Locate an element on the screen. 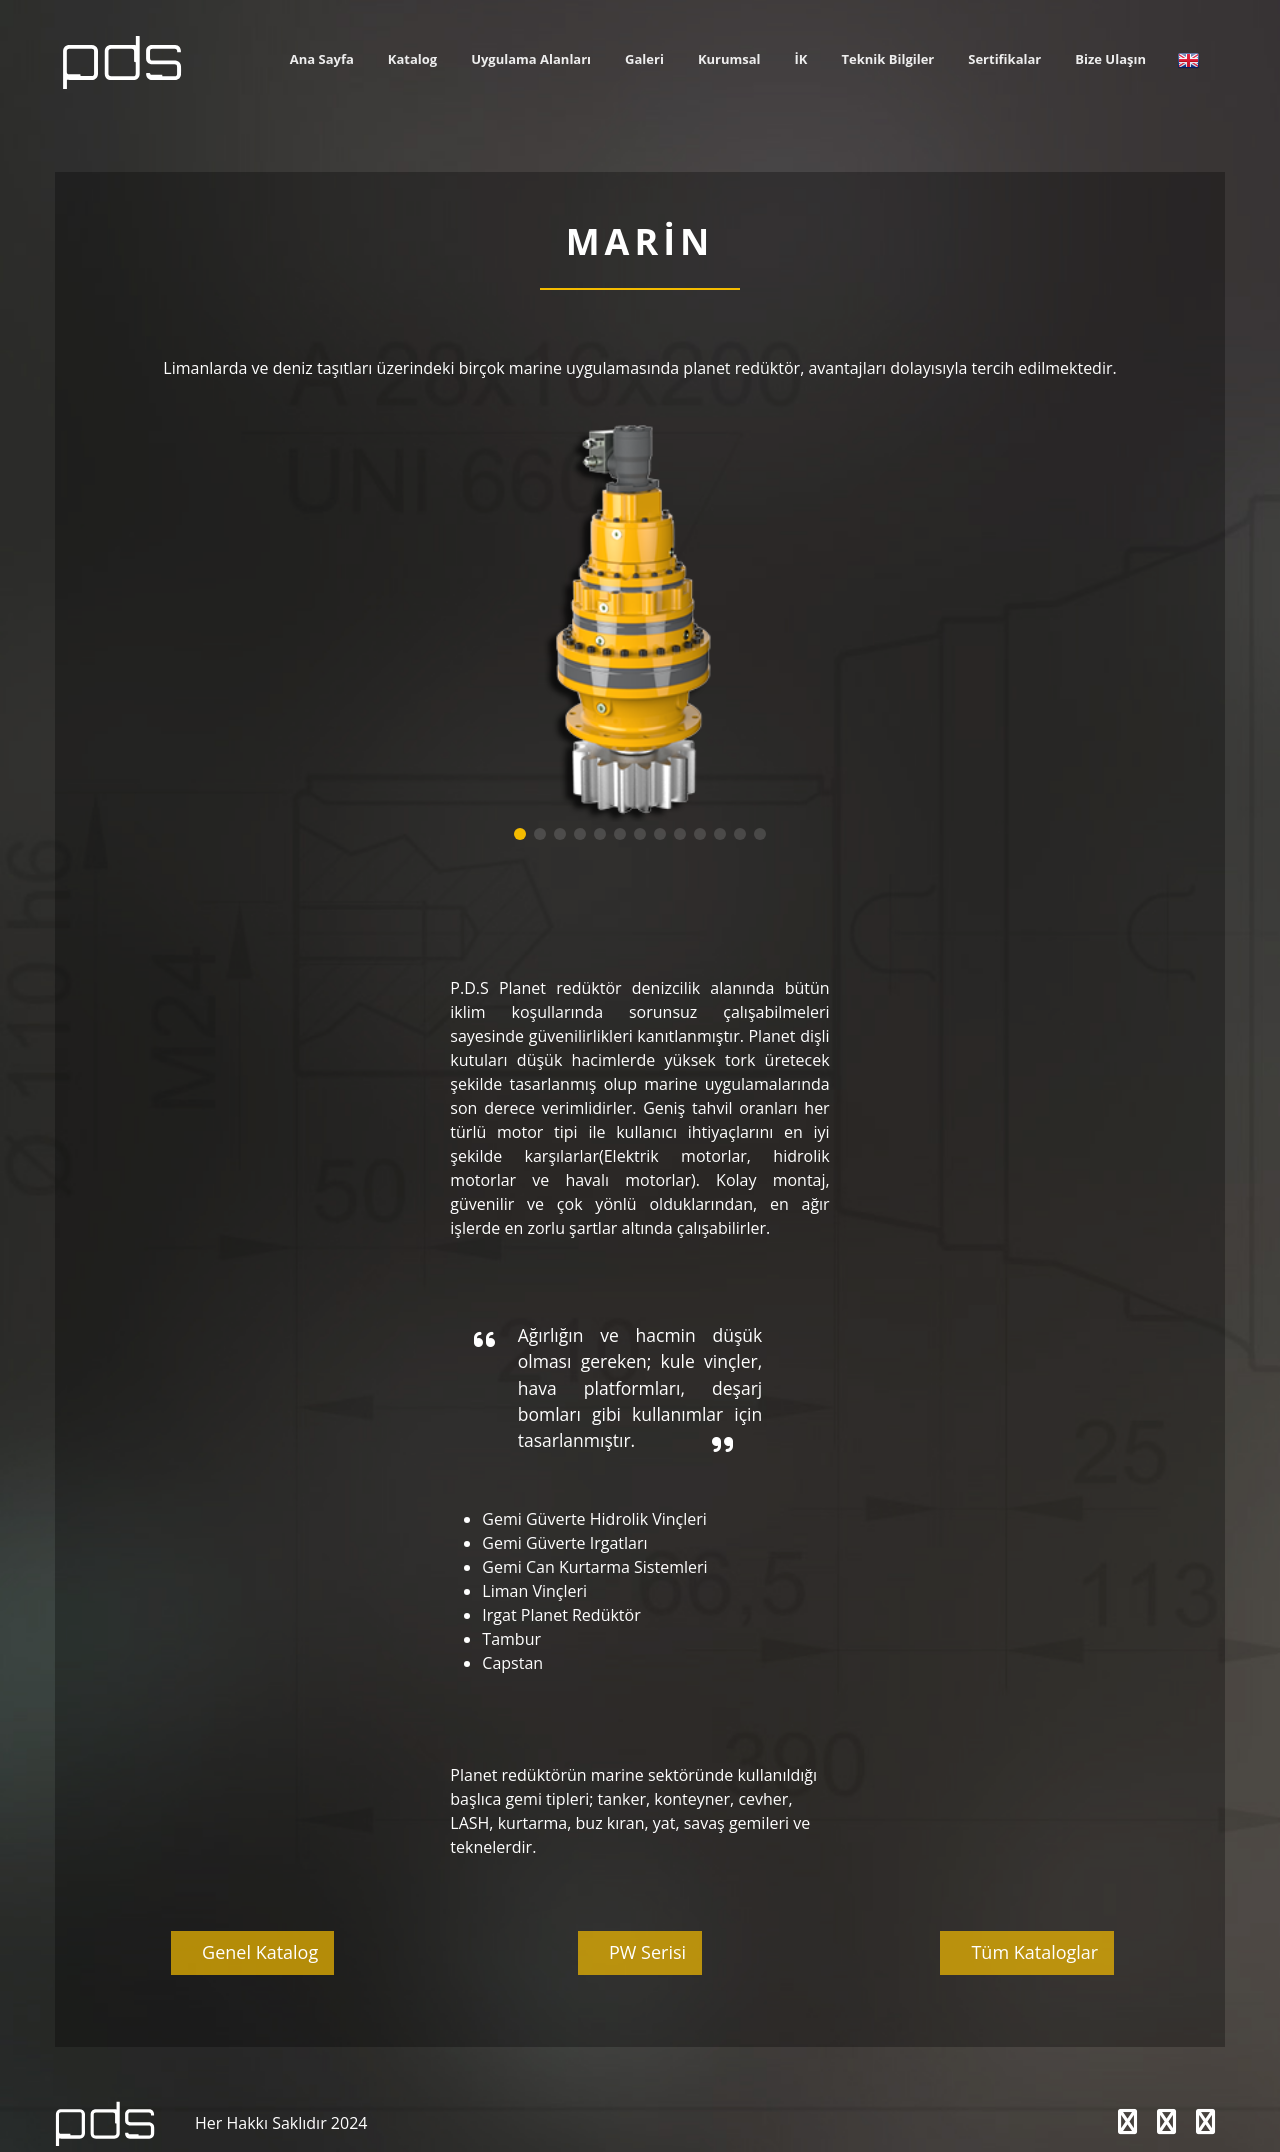 Image resolution: width=1280 pixels, height=2152 pixels. Bize Ulaşın is located at coordinates (1110, 59).